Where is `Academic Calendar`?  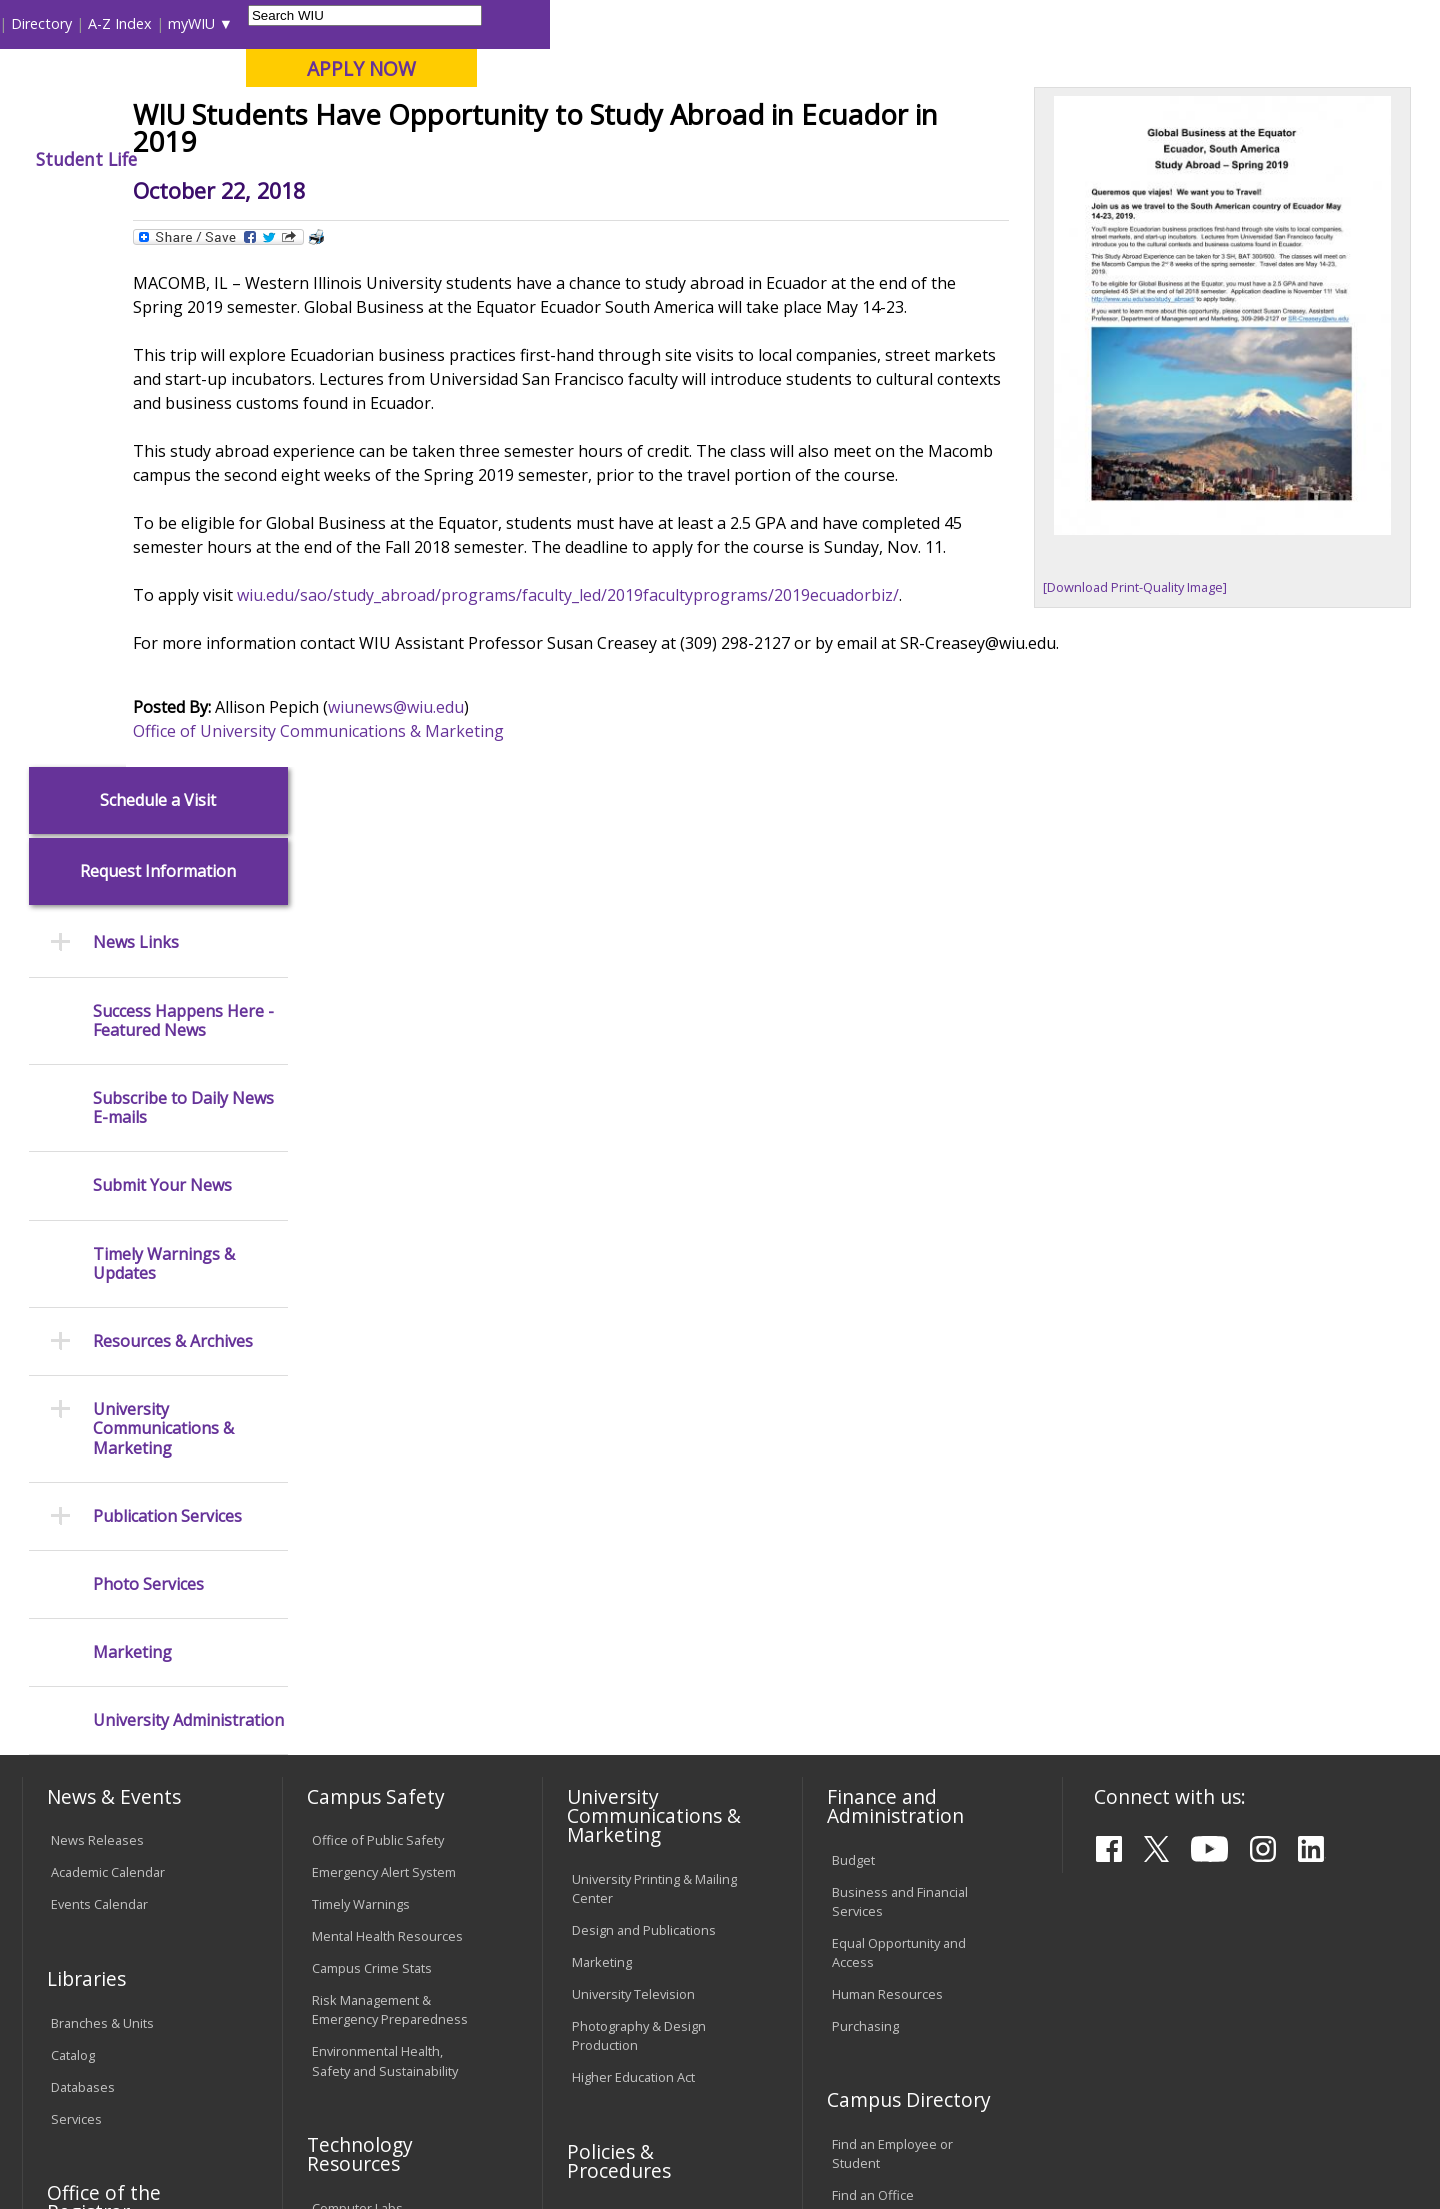 Academic Calendar is located at coordinates (108, 1340).